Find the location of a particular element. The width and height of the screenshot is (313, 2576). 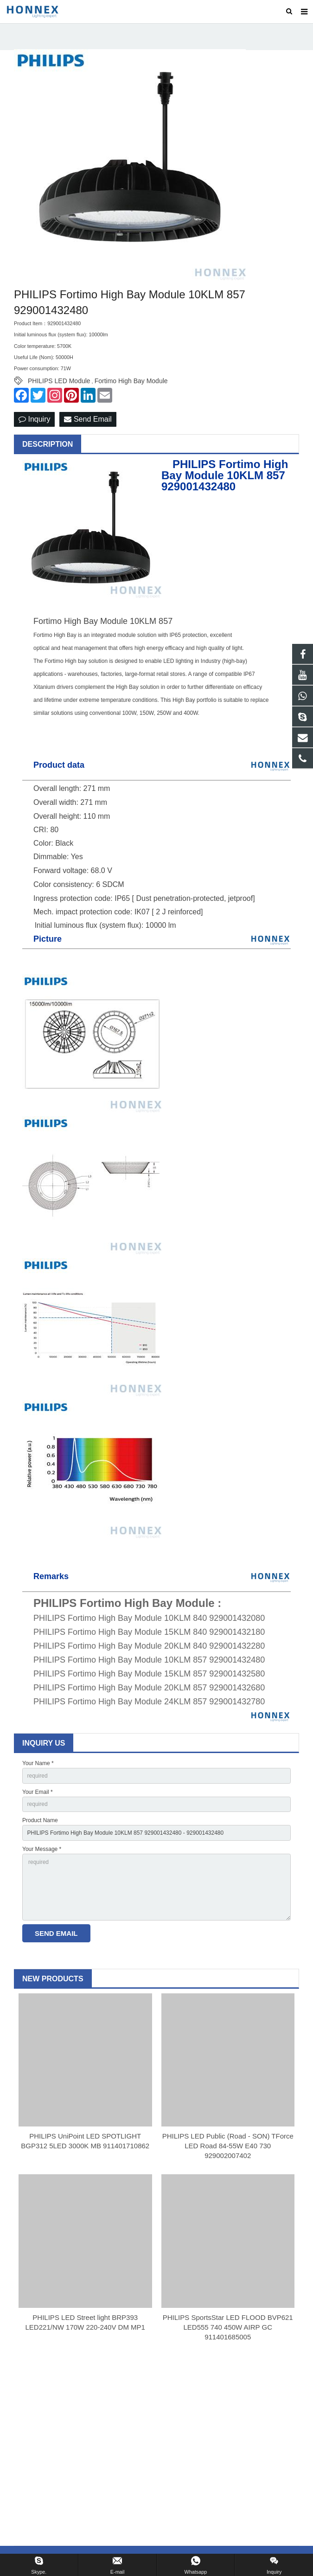

PHILIPS LED Module is located at coordinates (59, 381).